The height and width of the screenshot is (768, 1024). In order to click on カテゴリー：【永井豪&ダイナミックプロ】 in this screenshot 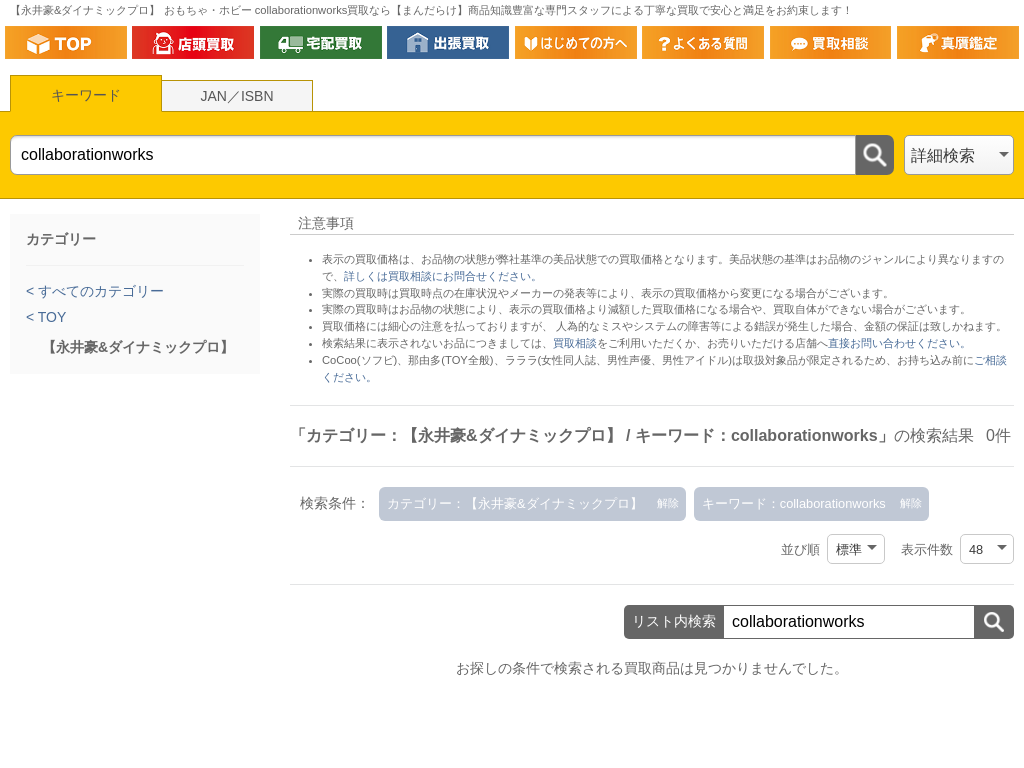, I will do `click(515, 503)`.